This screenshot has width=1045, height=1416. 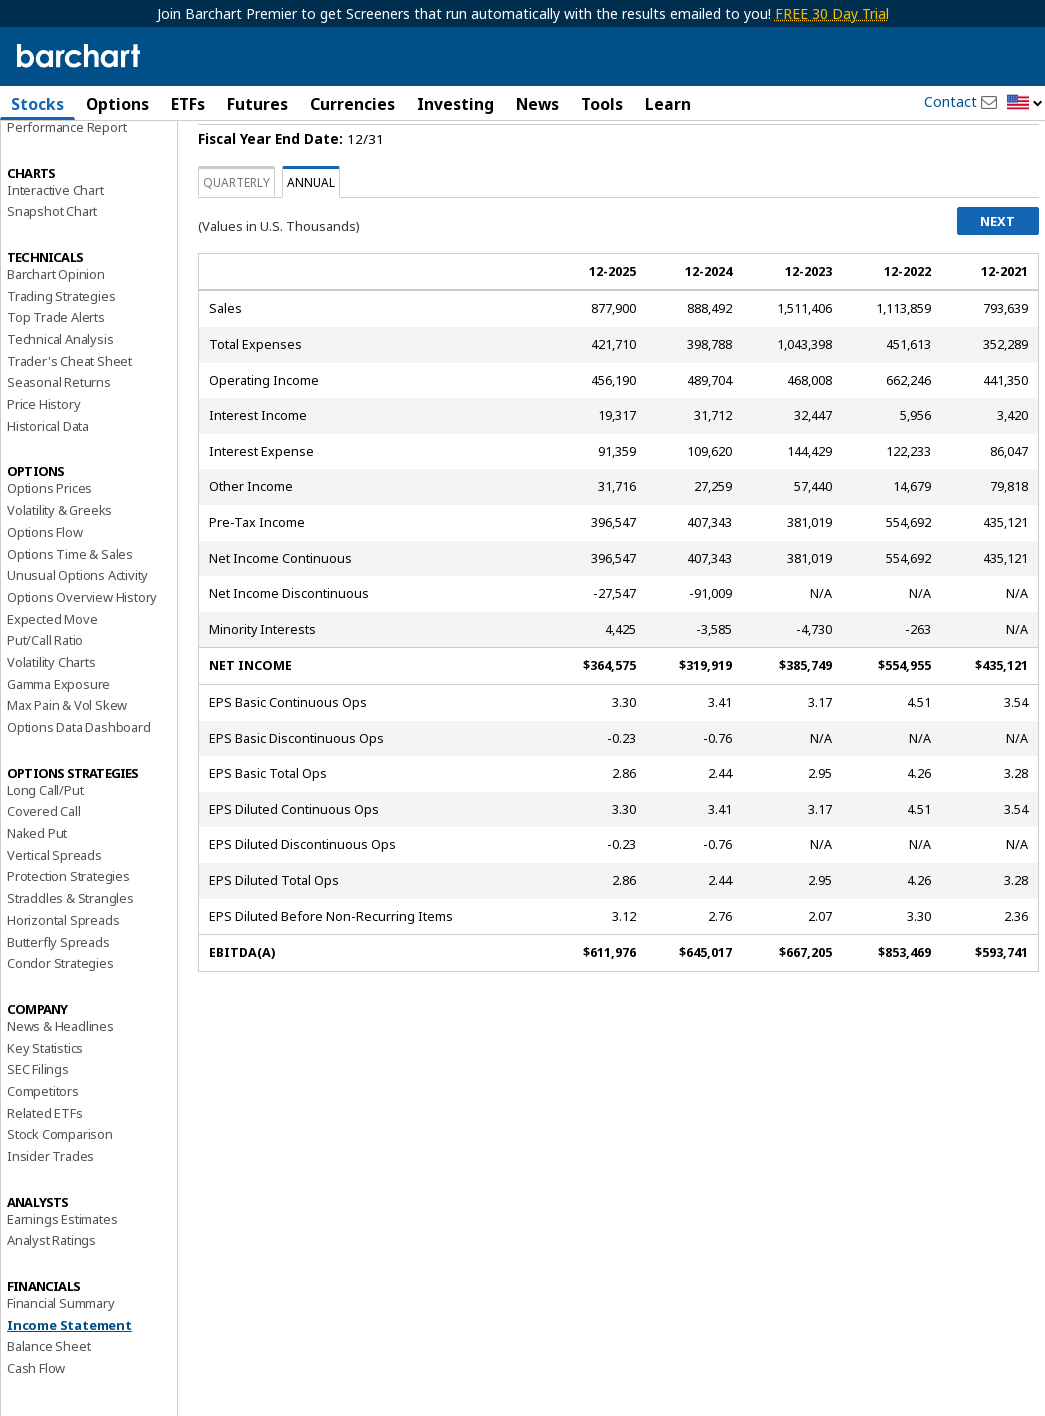 What do you see at coordinates (43, 1143) in the screenshot?
I see `Competitors` at bounding box center [43, 1143].